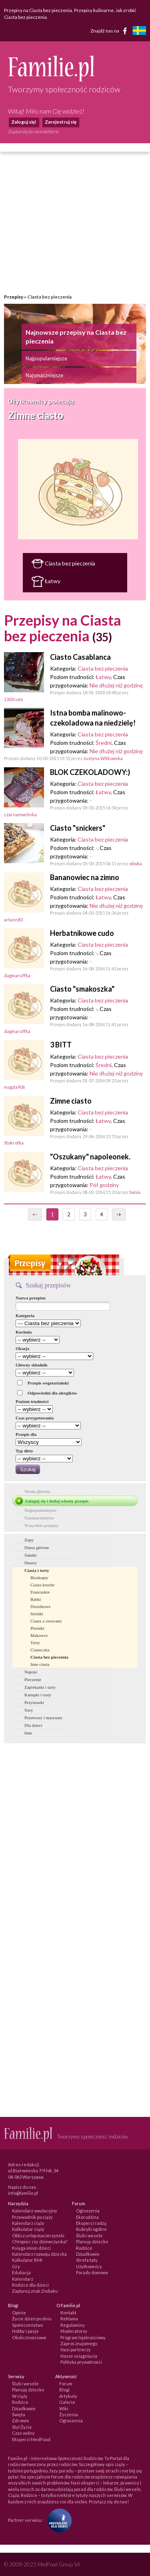 This screenshot has height=2576, width=150. Describe the element at coordinates (70, 562) in the screenshot. I see `Ciasta bez pieczenia` at that location.